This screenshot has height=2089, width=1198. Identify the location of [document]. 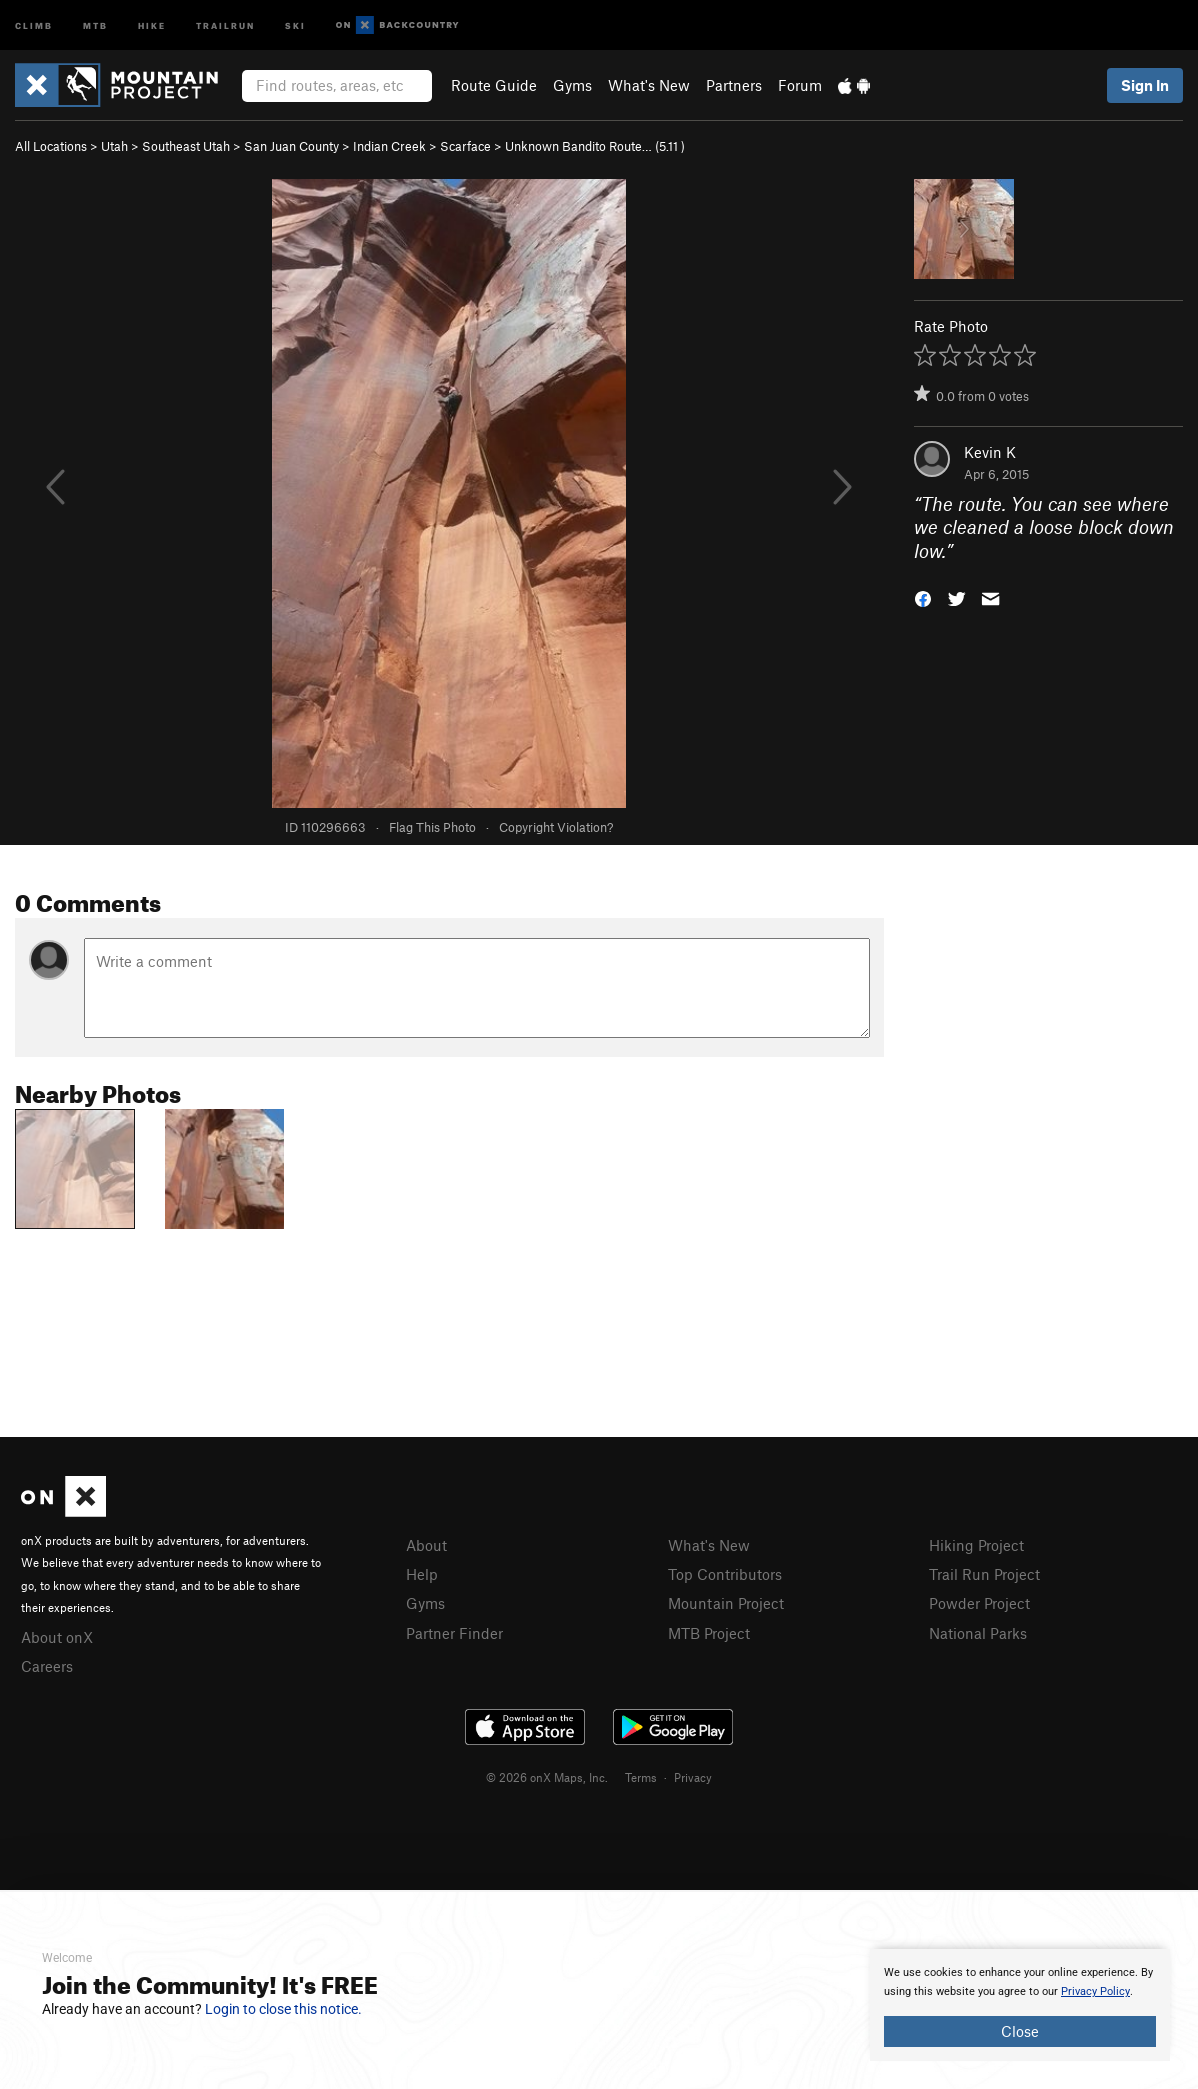
(1020, 2005).